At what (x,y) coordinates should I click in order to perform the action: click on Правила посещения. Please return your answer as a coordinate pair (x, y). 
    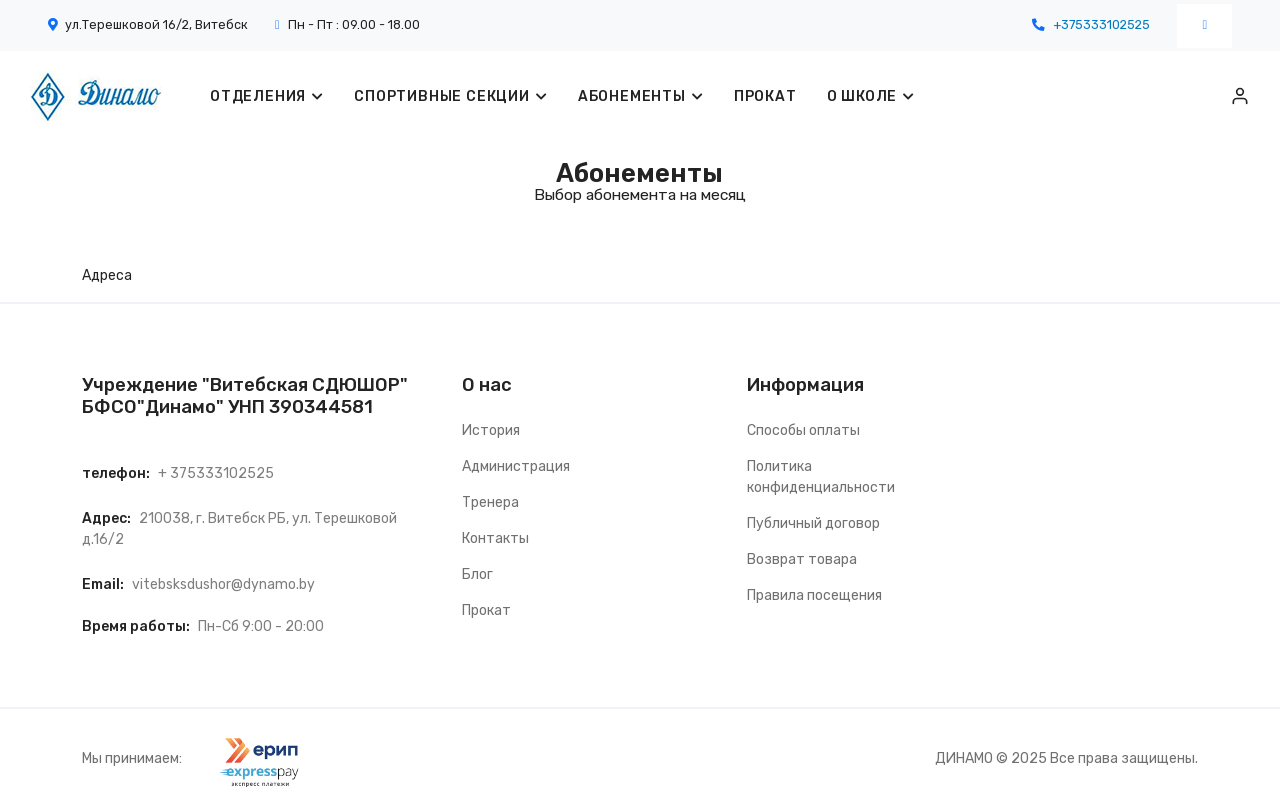
    Looking at the image, I should click on (814, 595).